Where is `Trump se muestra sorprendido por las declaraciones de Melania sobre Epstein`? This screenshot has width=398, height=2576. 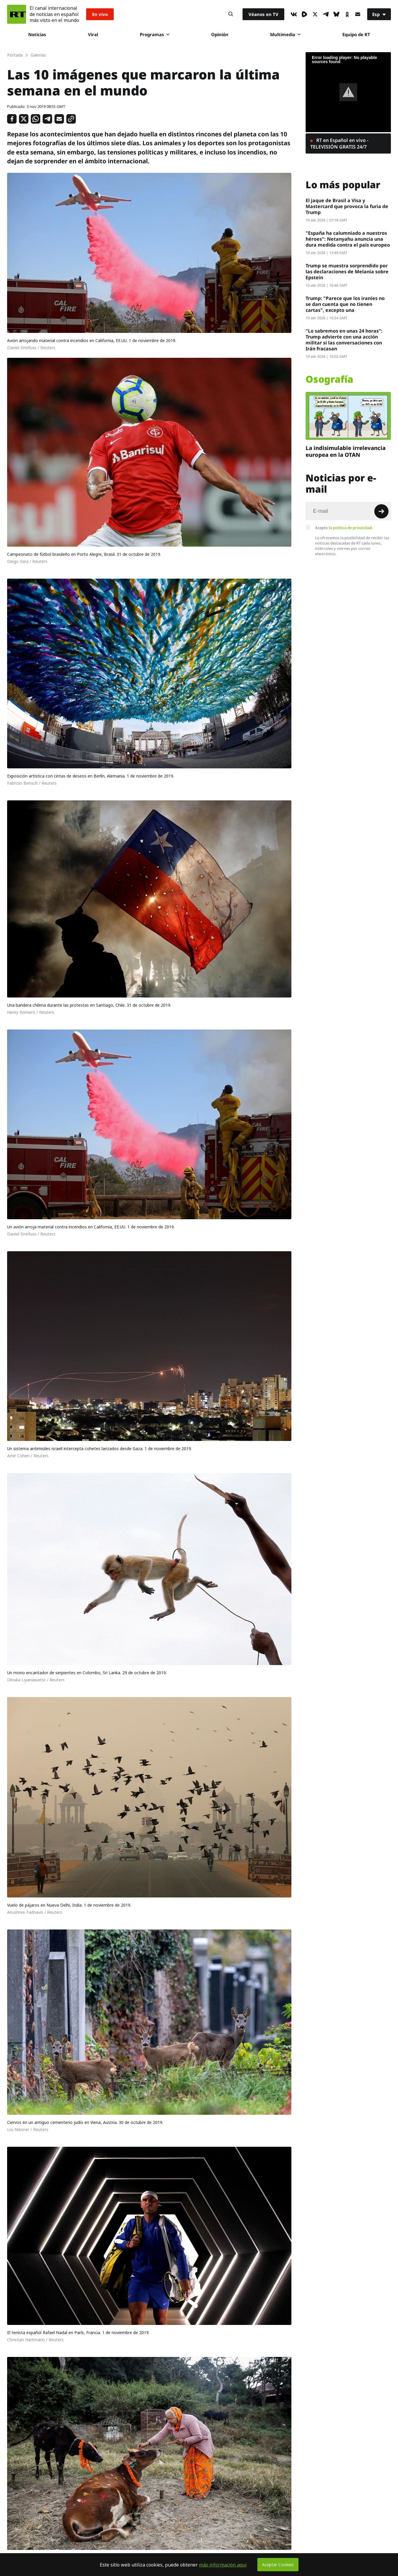
Trump se muestra sorprendido por las declaraciones de Melania sobre Epstein is located at coordinates (347, 271).